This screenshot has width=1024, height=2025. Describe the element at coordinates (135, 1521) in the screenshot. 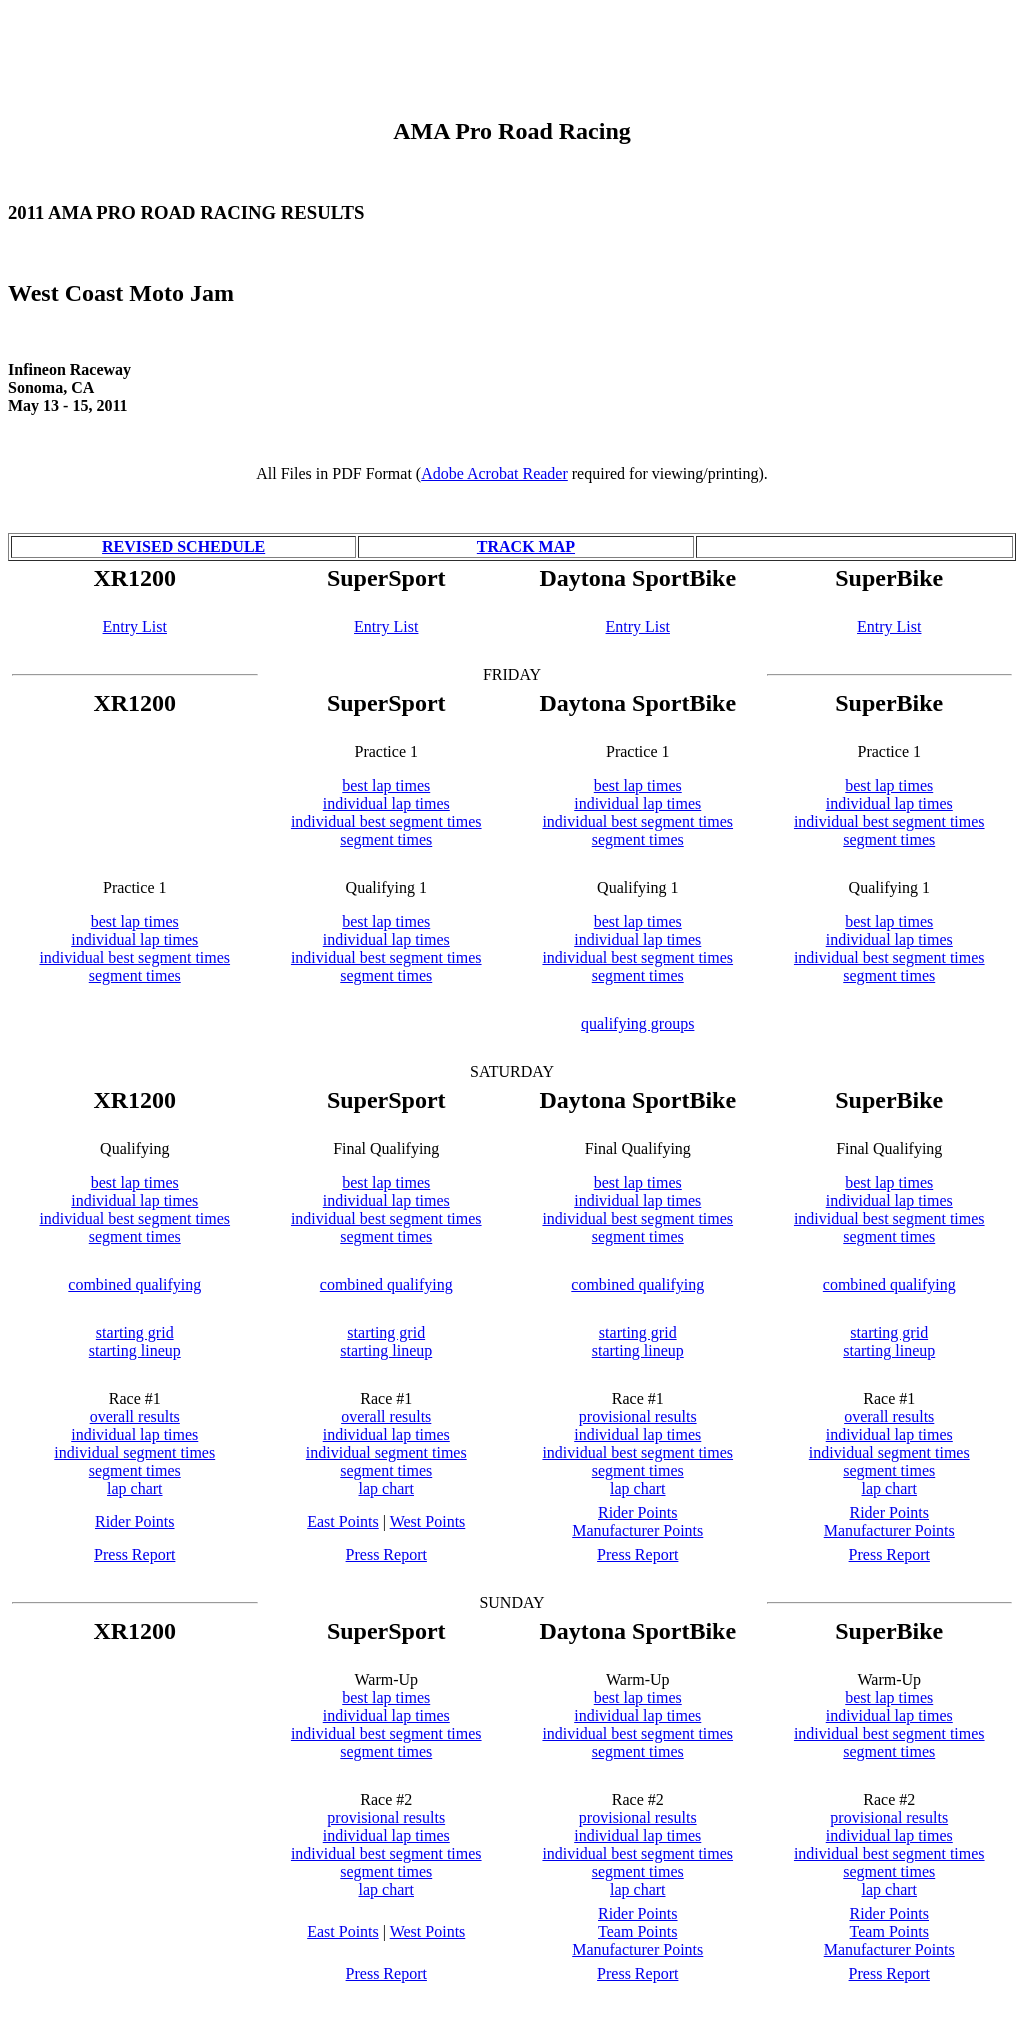

I see `Rider Points` at that location.